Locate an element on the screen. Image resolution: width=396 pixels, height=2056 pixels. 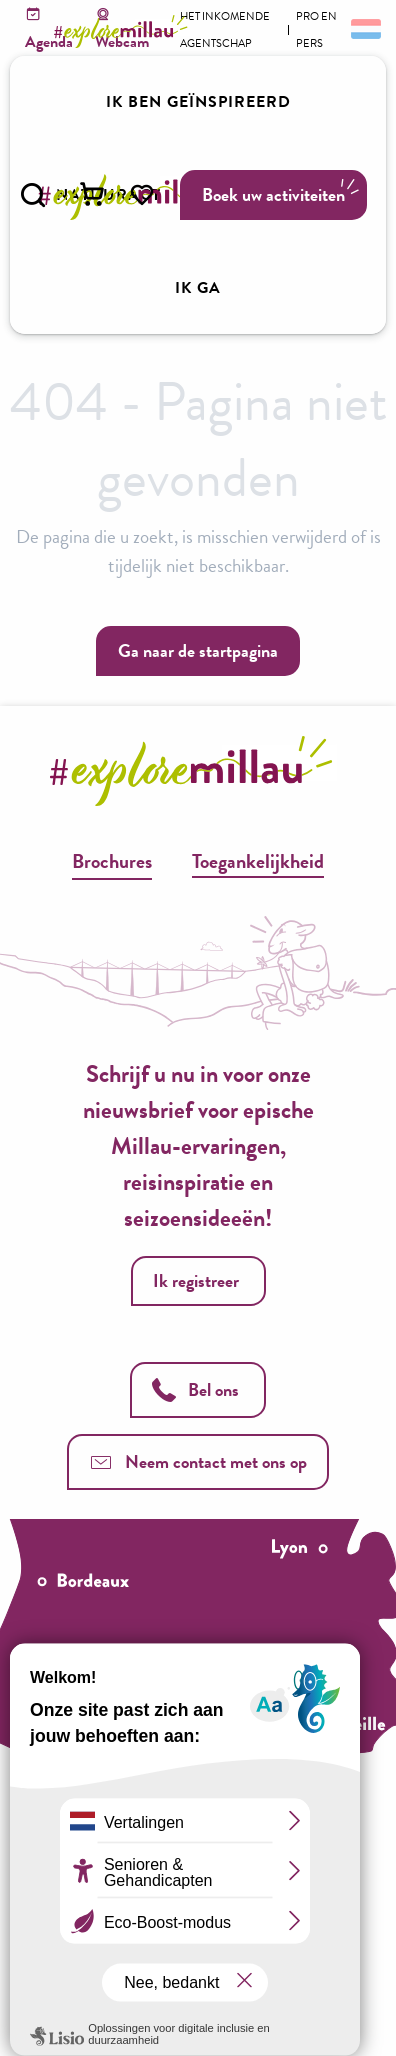
Bel ons is located at coordinates (195, 1389).